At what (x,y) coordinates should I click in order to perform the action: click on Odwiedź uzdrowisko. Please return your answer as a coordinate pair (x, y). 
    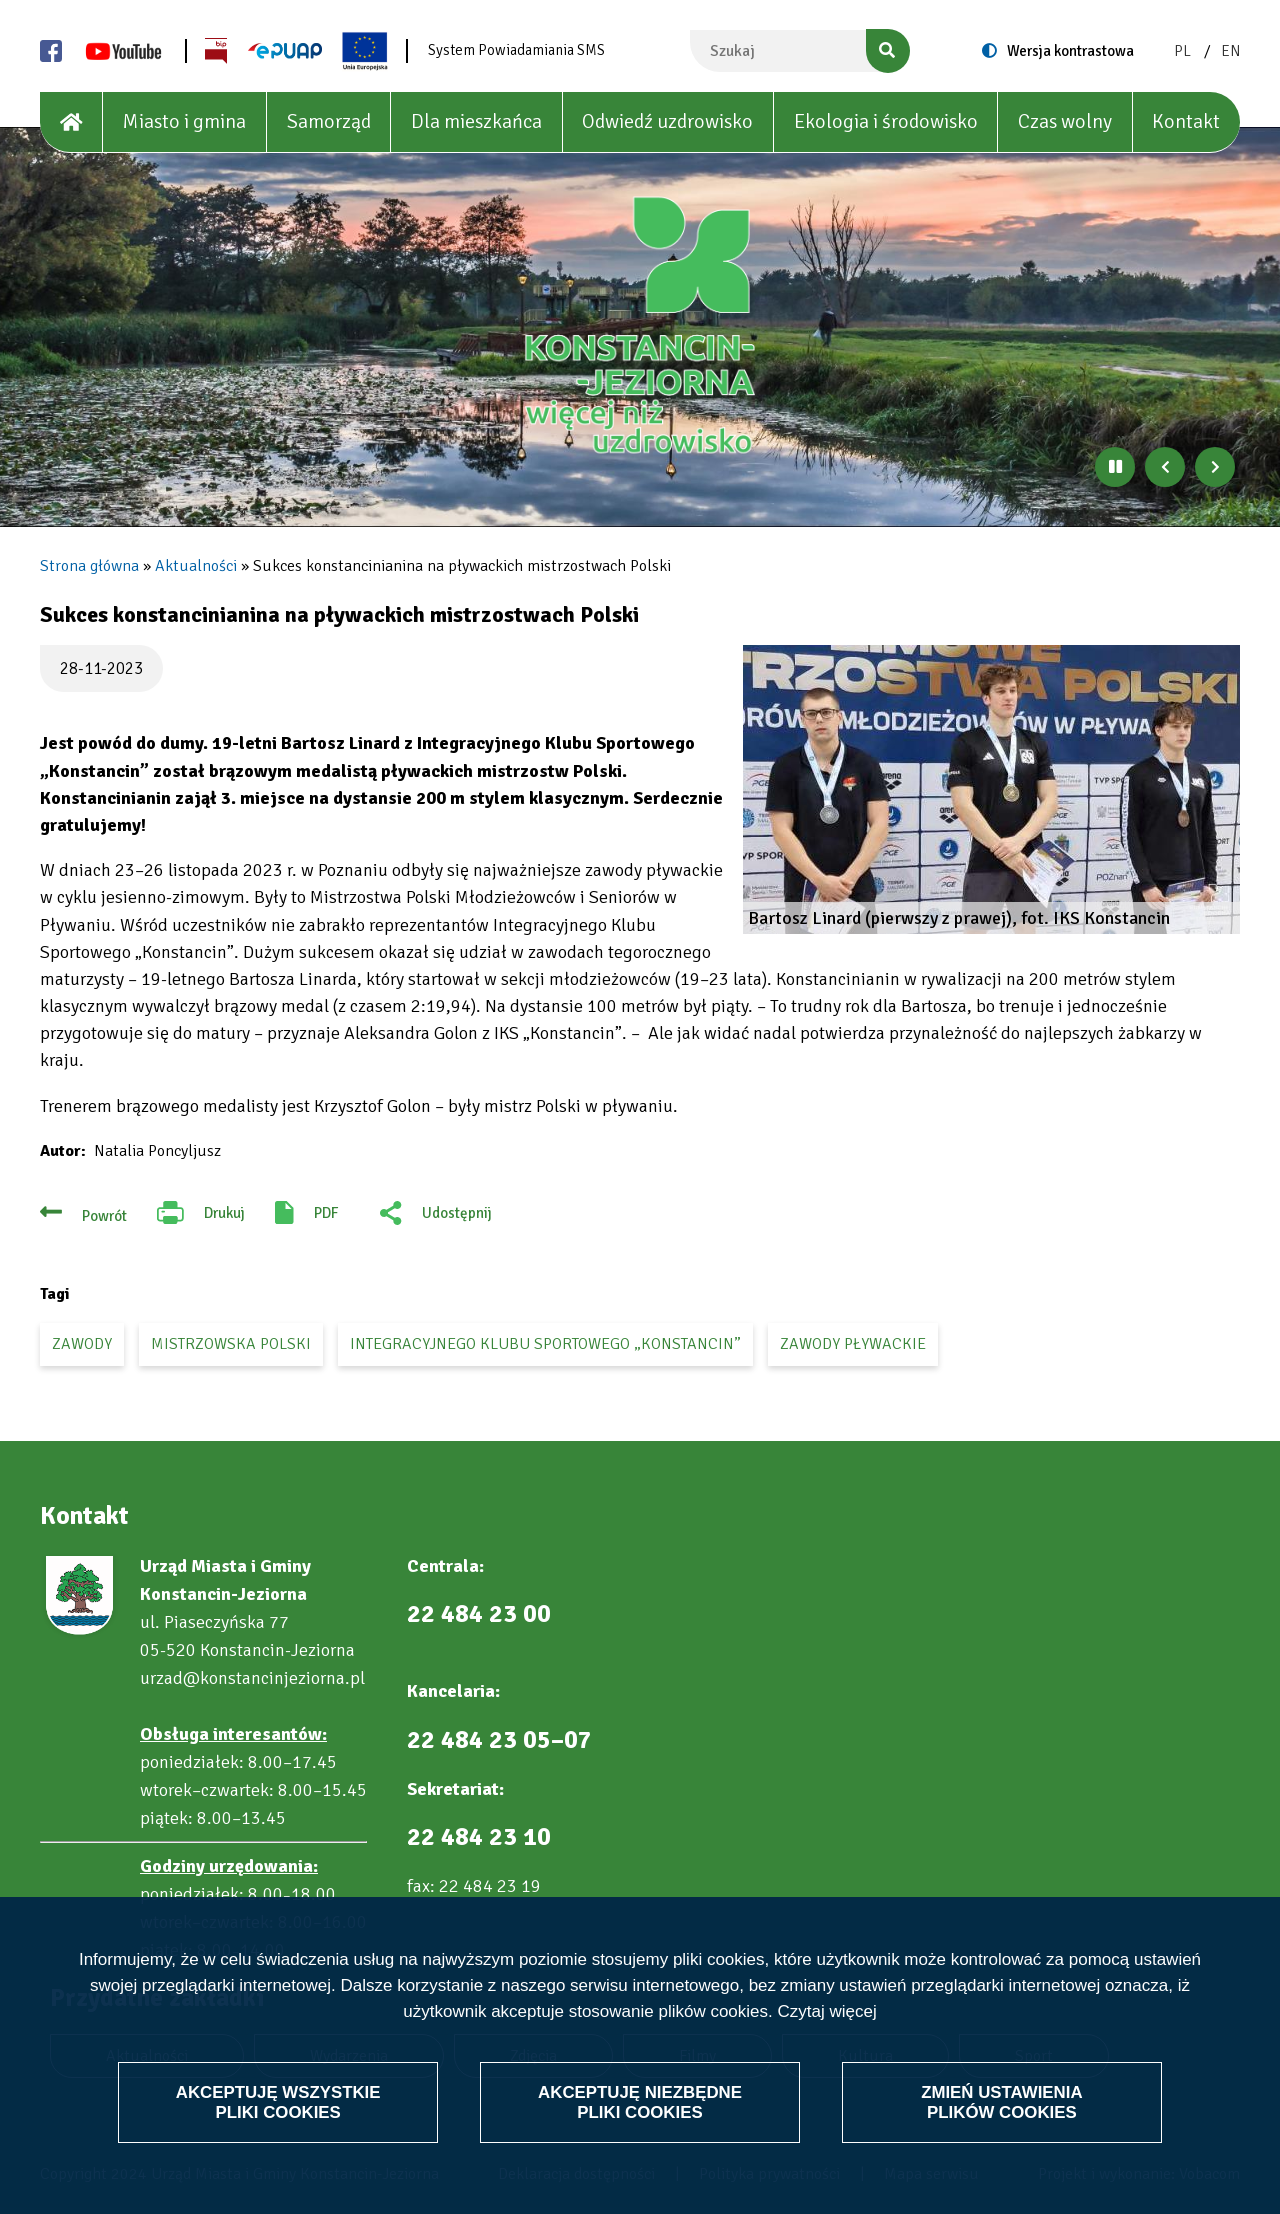
    Looking at the image, I should click on (667, 121).